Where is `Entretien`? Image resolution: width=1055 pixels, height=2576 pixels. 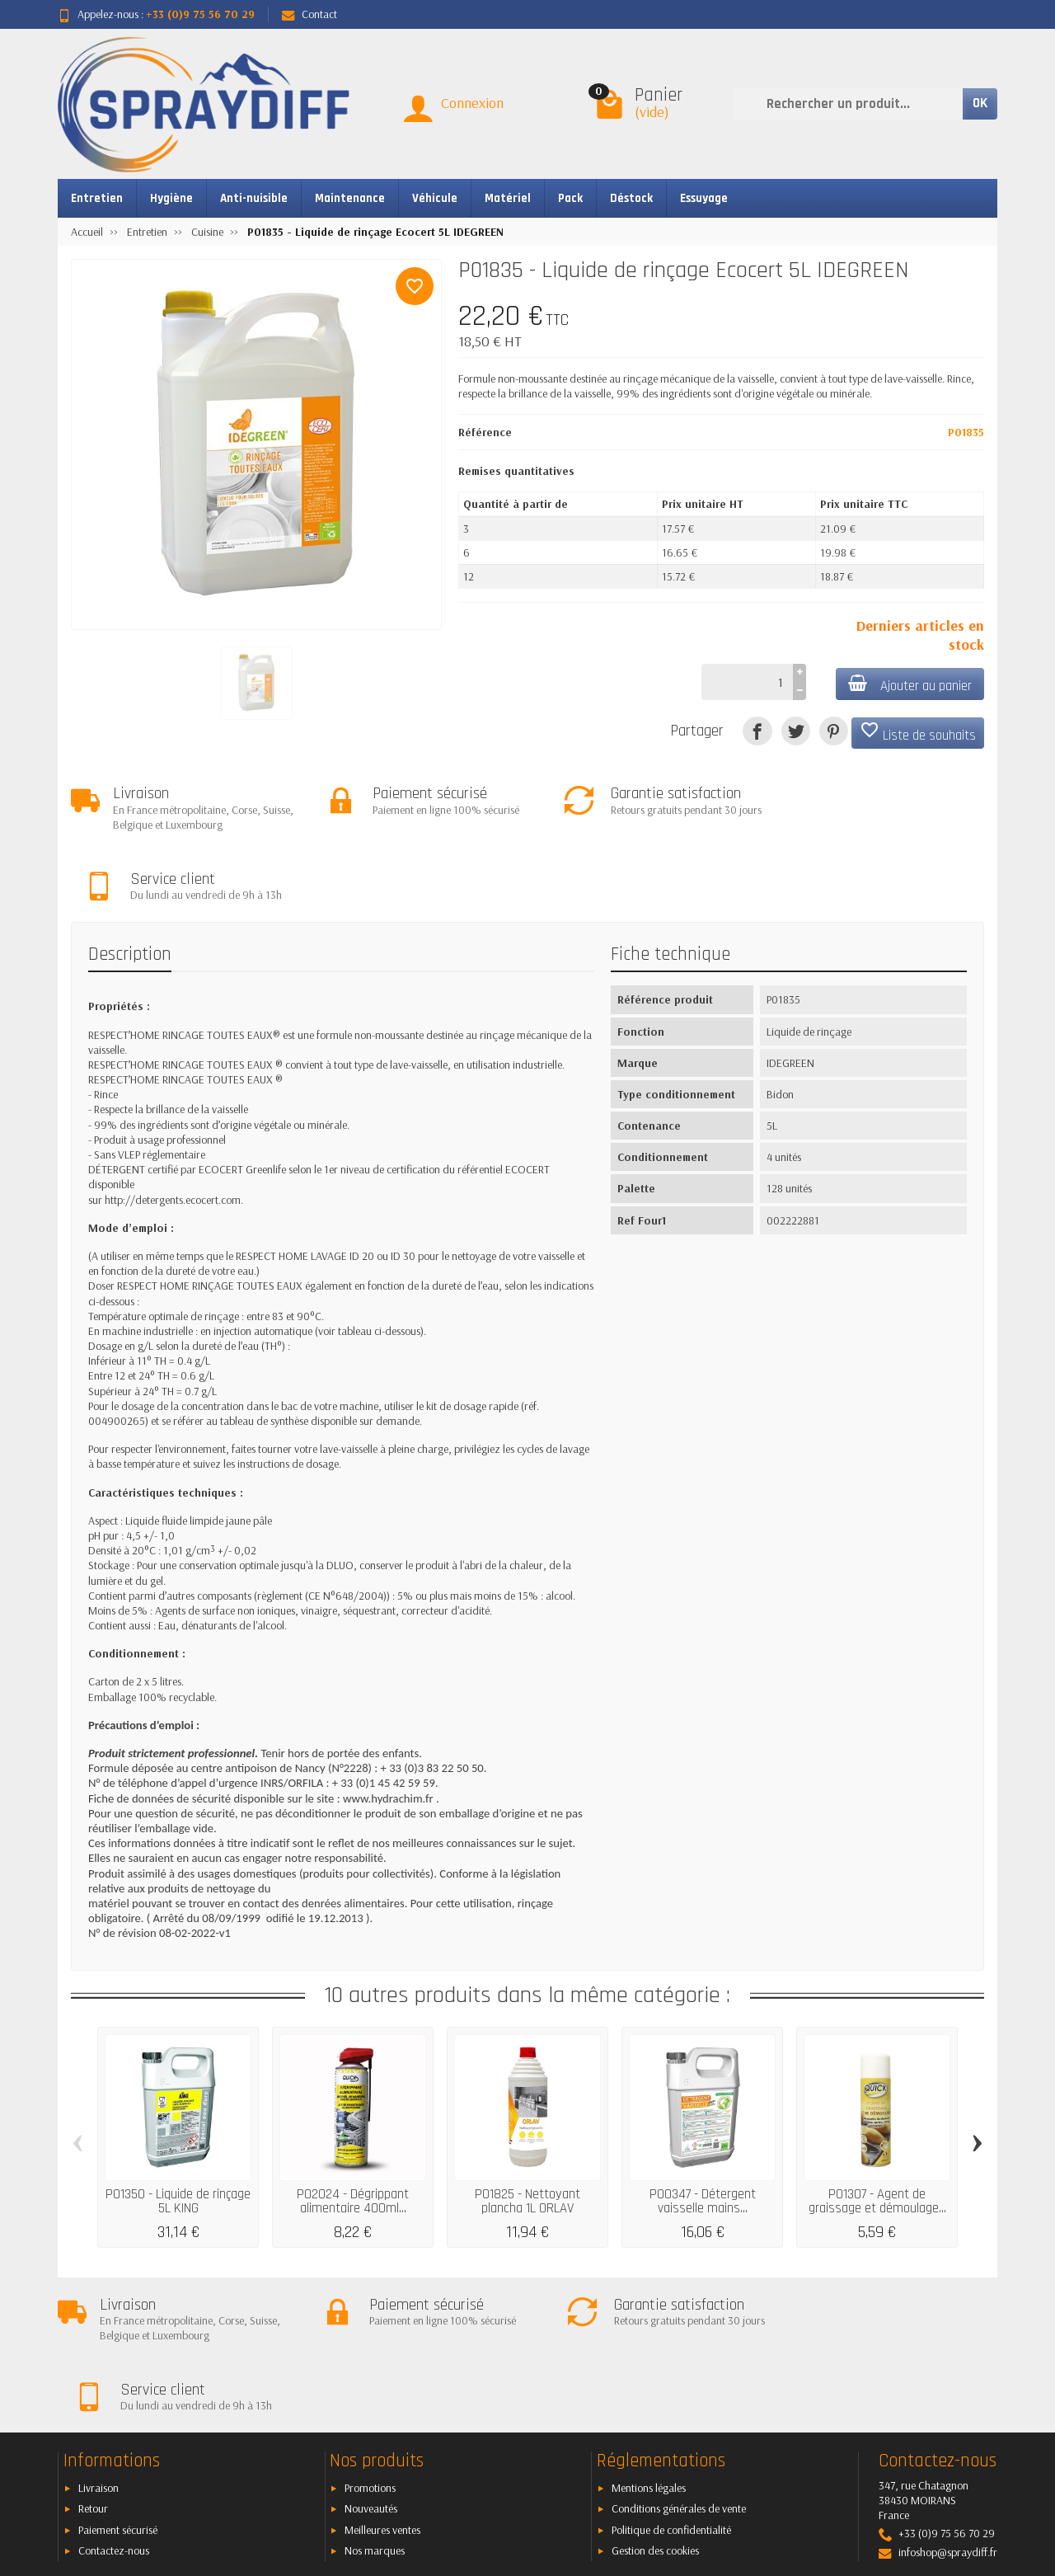
Entretien is located at coordinates (97, 198).